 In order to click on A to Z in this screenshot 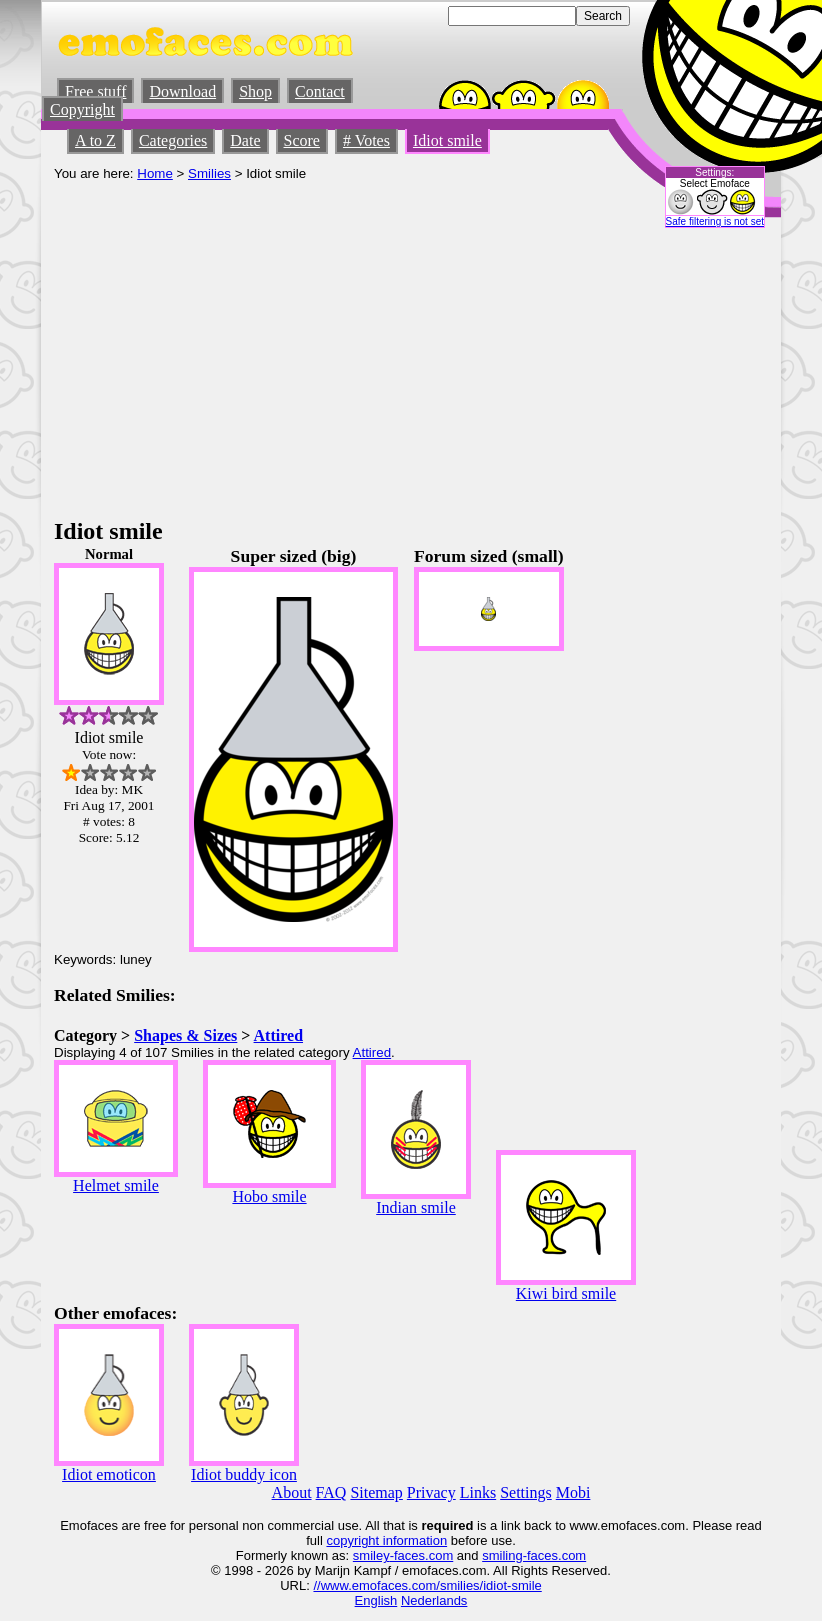, I will do `click(95, 140)`.